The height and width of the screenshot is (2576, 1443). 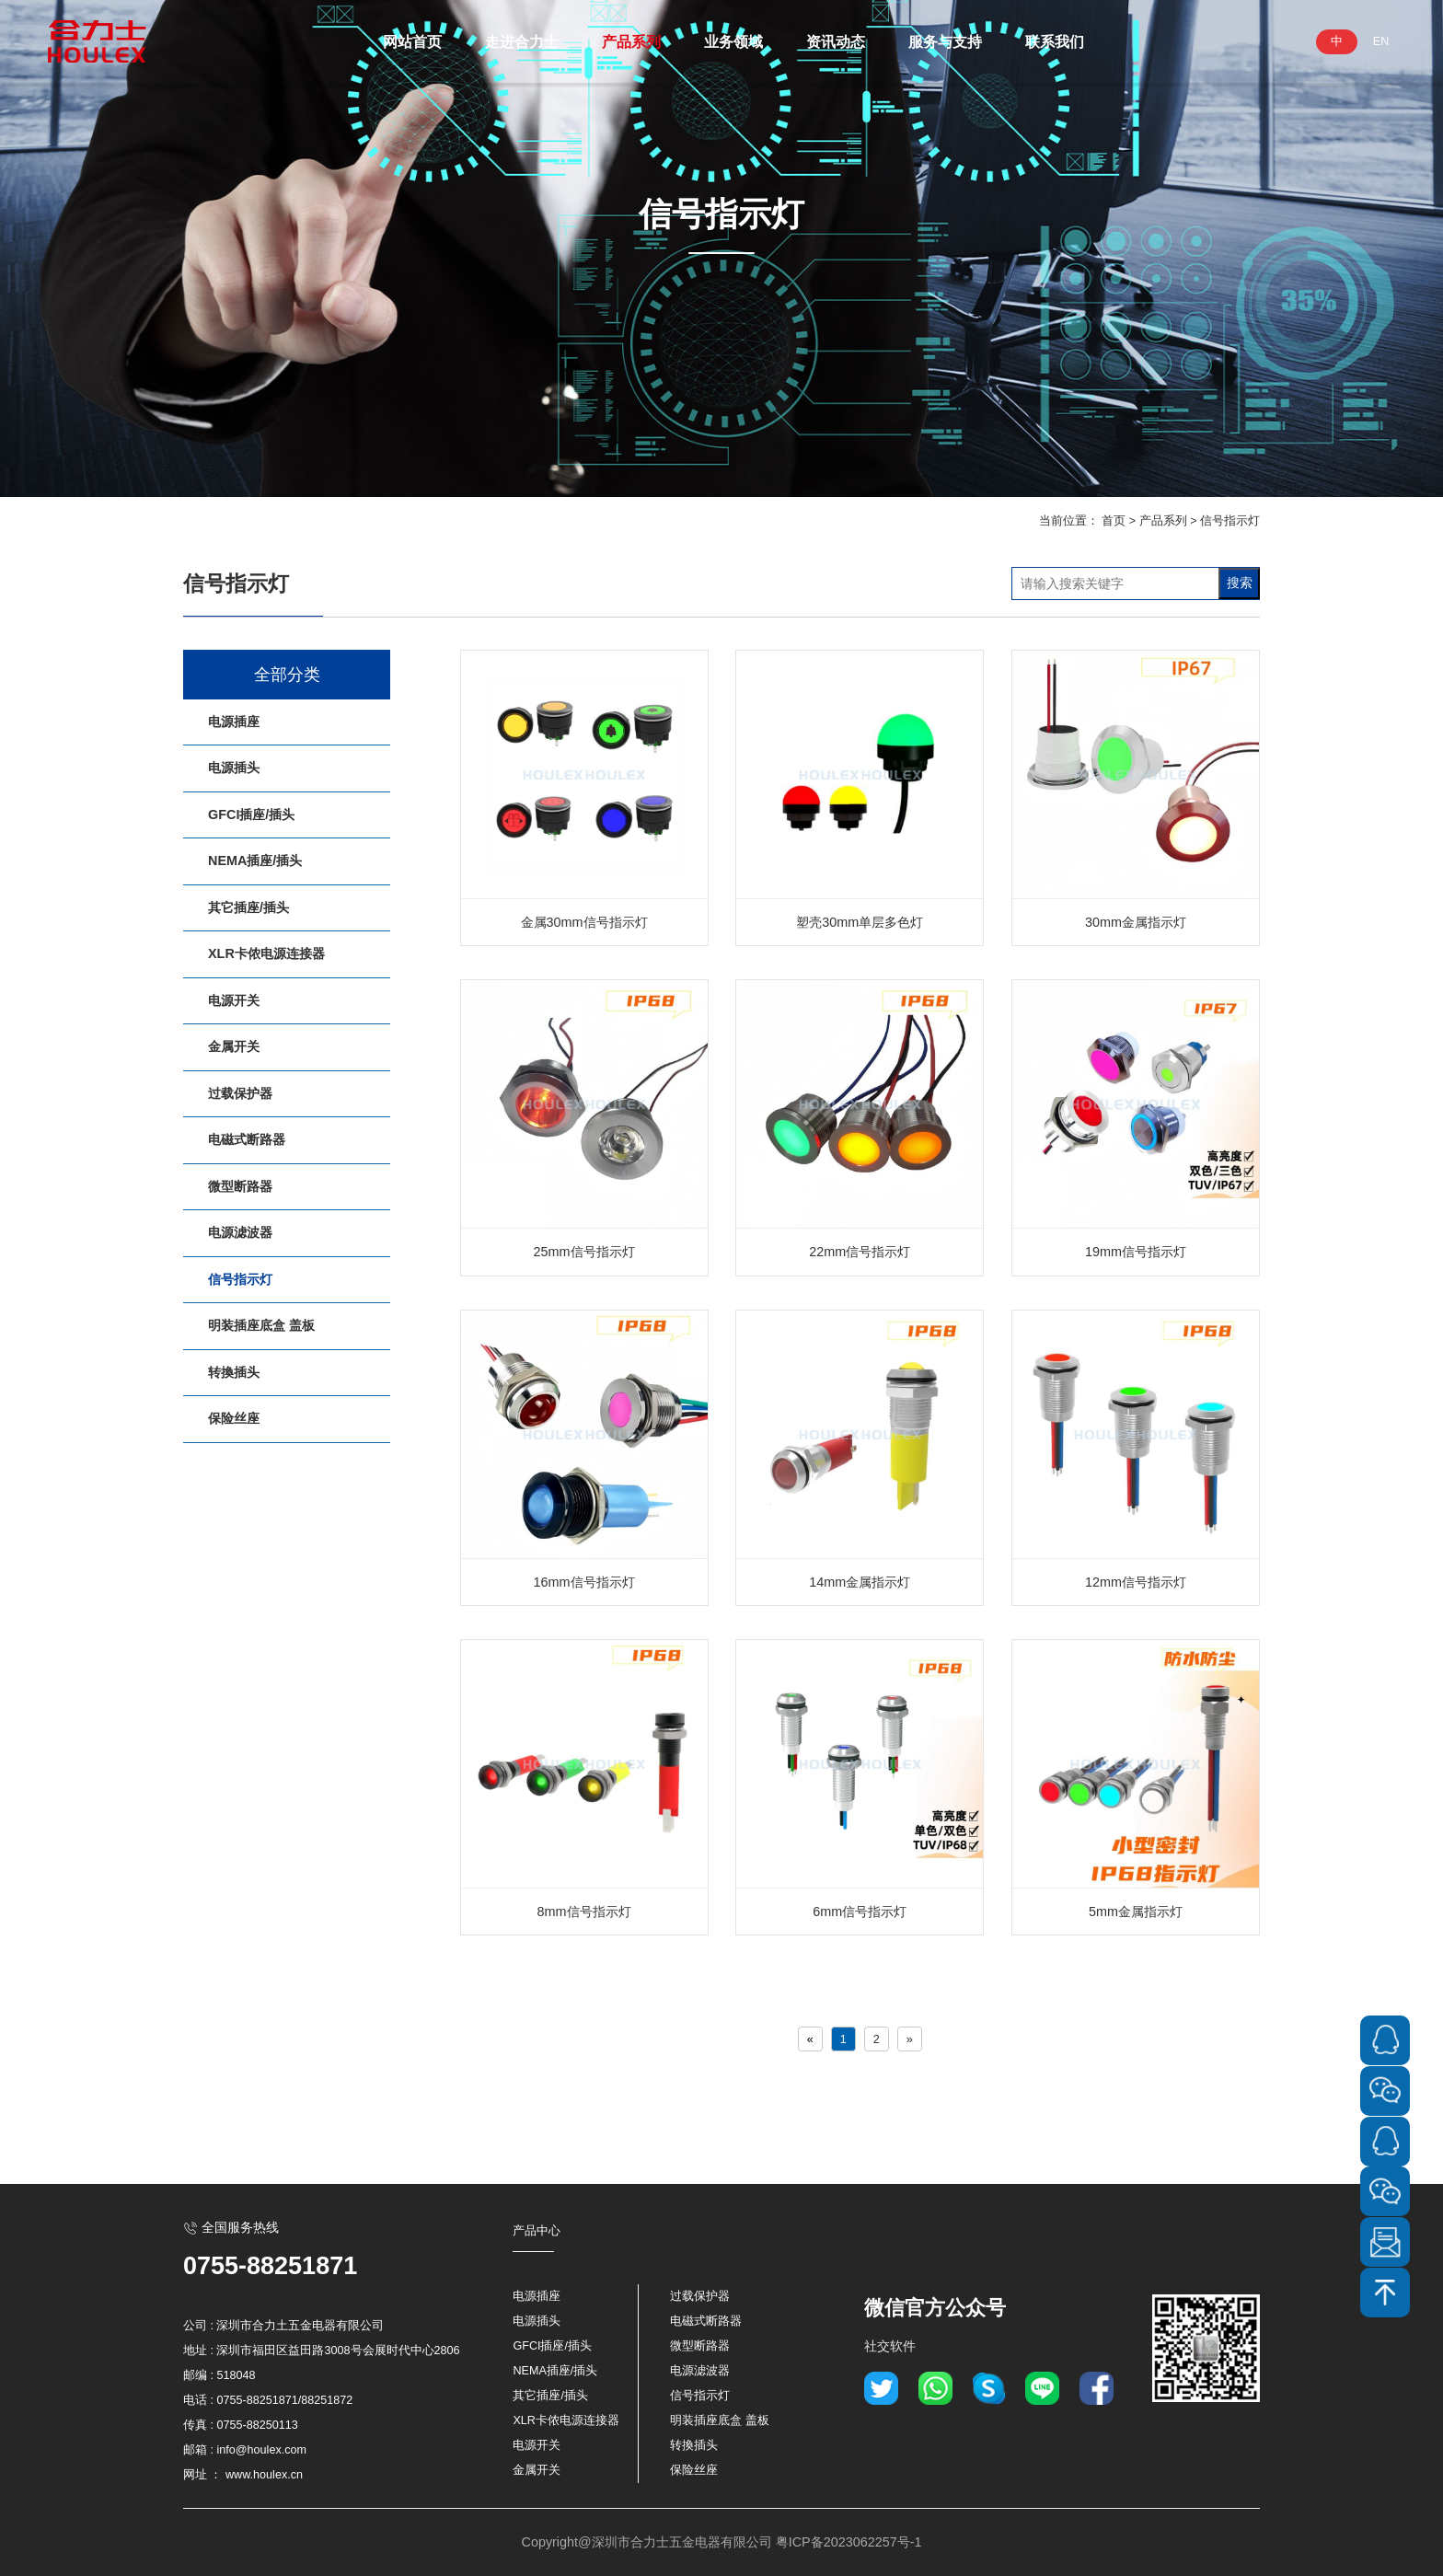 What do you see at coordinates (255, 860) in the screenshot?
I see `NEMA插座/插头` at bounding box center [255, 860].